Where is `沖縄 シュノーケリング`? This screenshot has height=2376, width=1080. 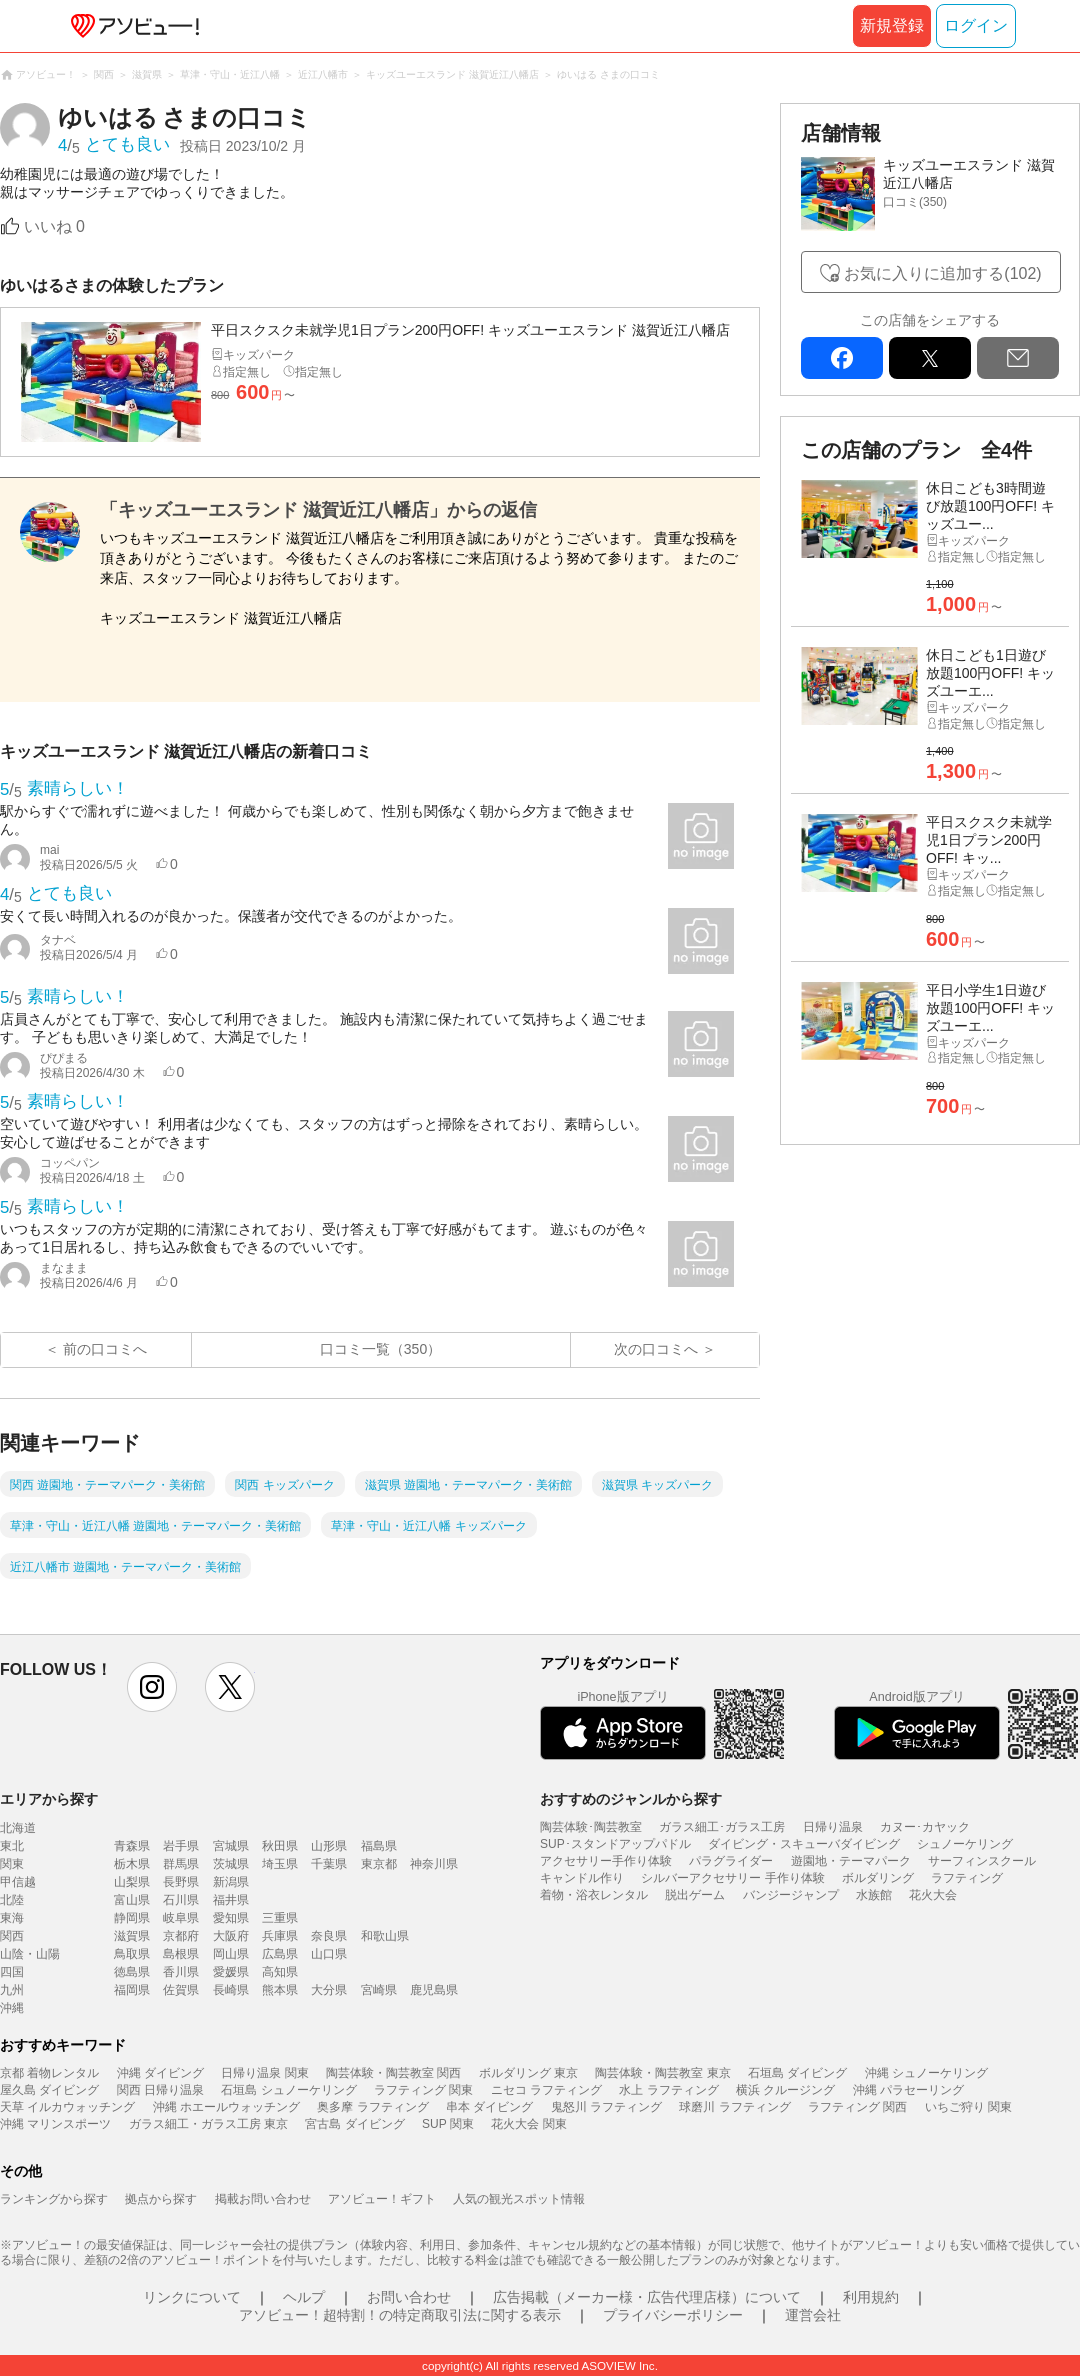 沖縄 シュノーケリング is located at coordinates (926, 2073).